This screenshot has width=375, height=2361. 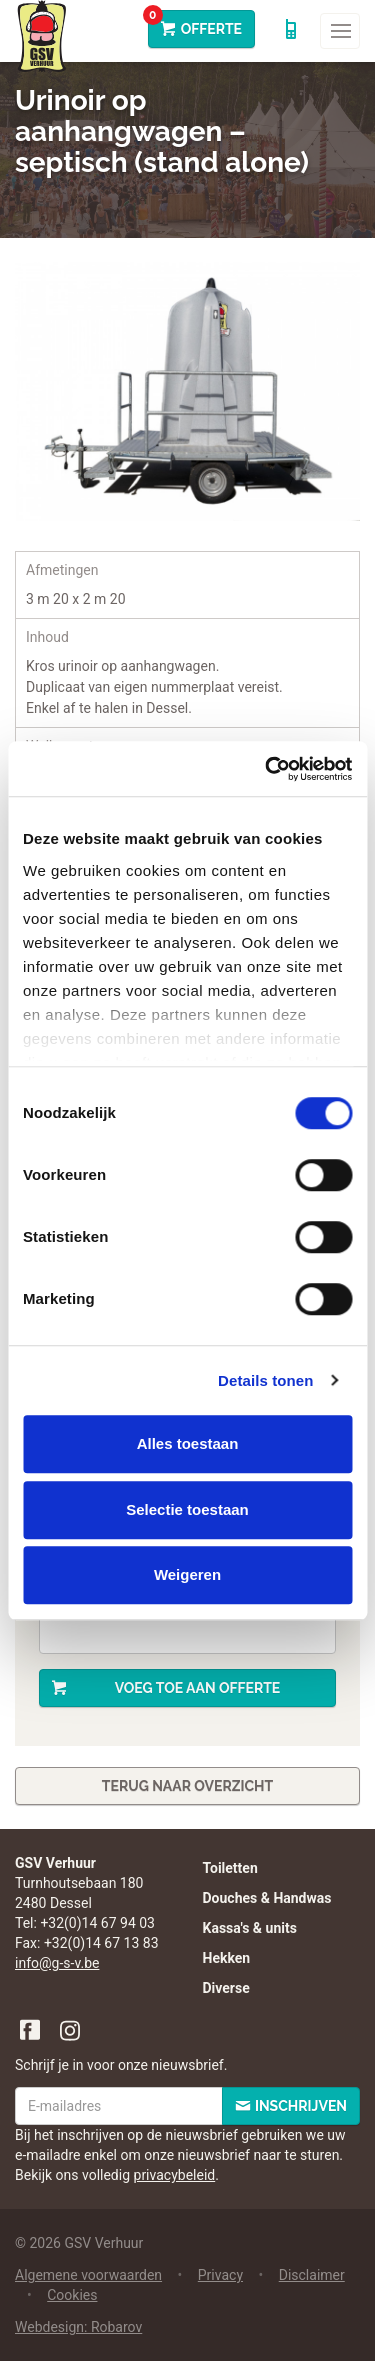 I want to click on info@g-s-v.be, so click(x=57, y=1963).